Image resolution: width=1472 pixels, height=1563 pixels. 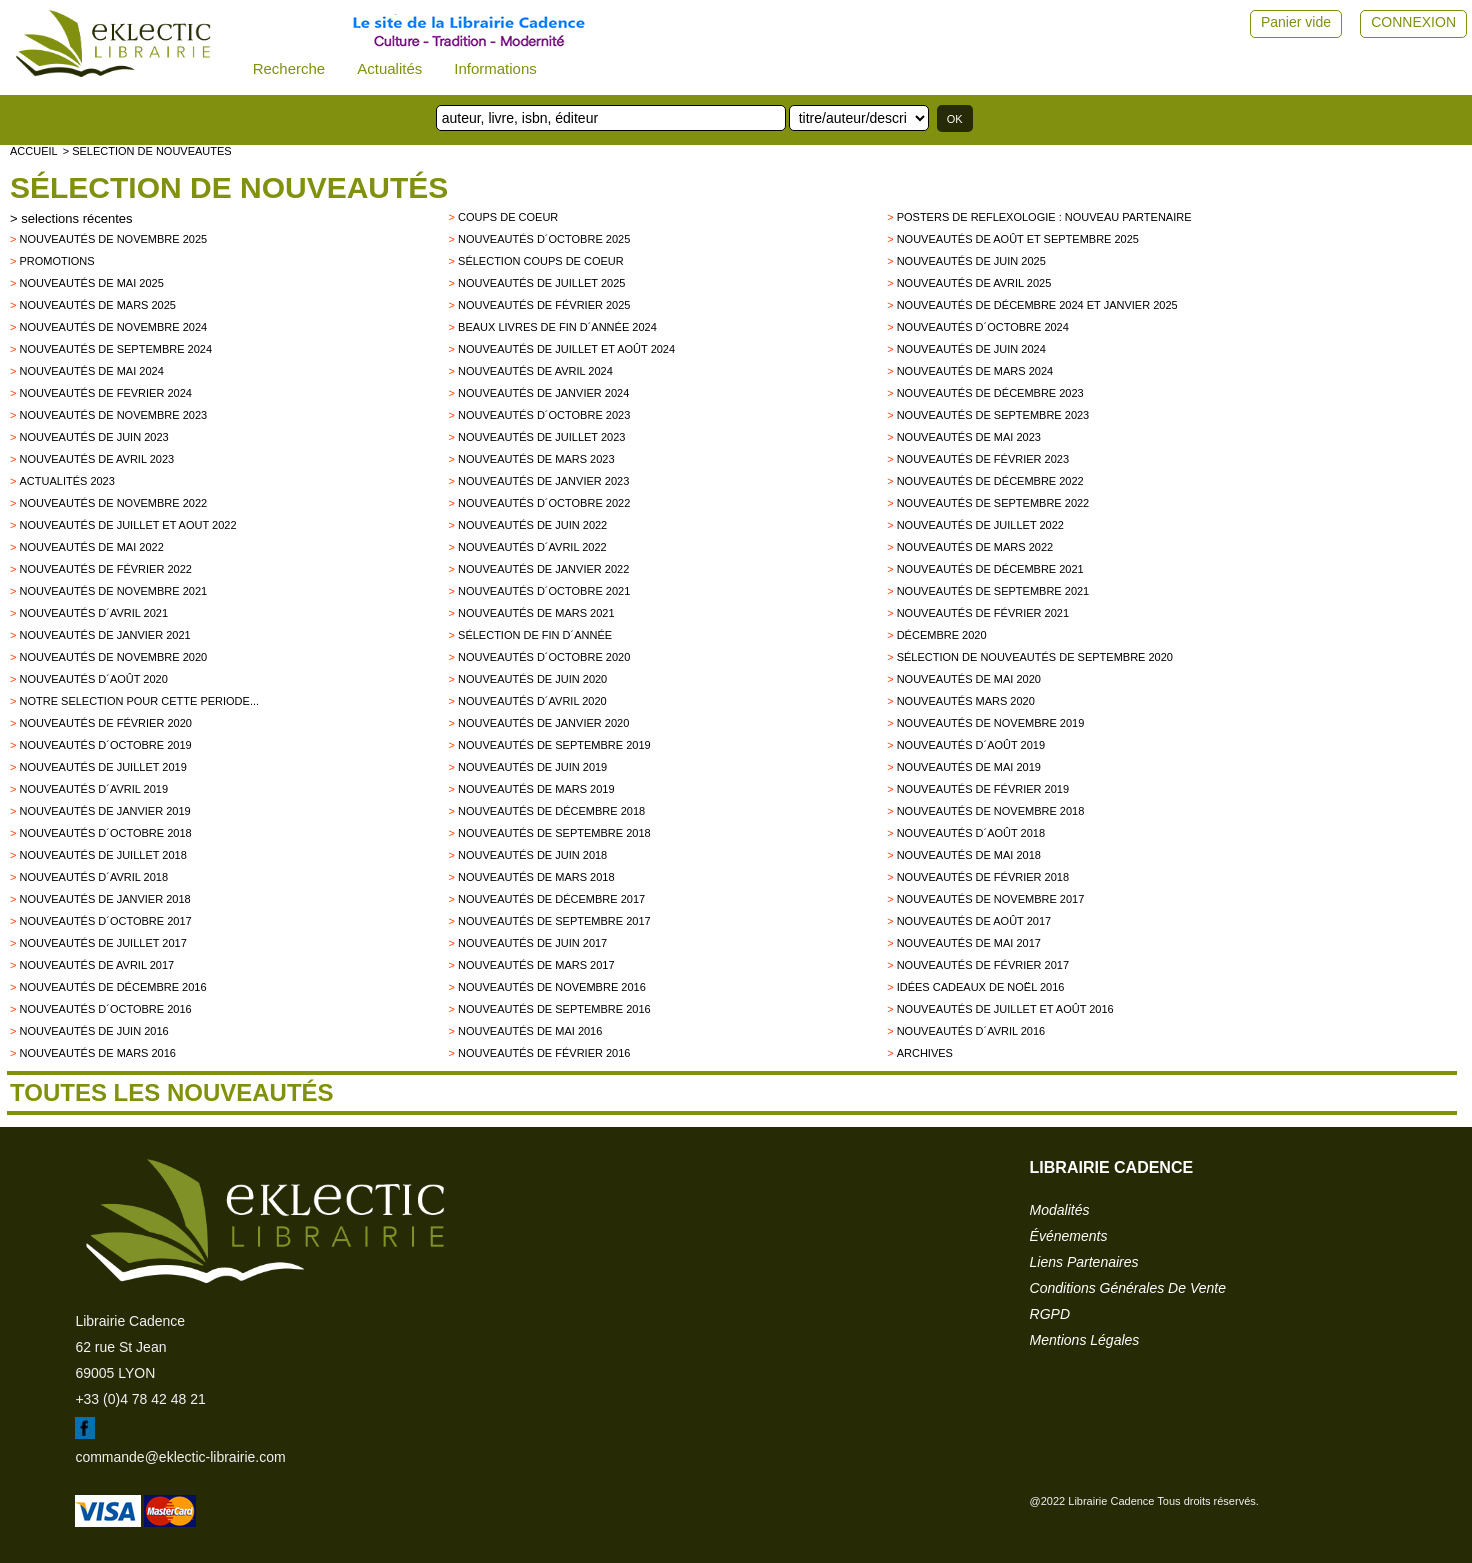 I want to click on nouveautés de janvier 2020, so click(x=543, y=723).